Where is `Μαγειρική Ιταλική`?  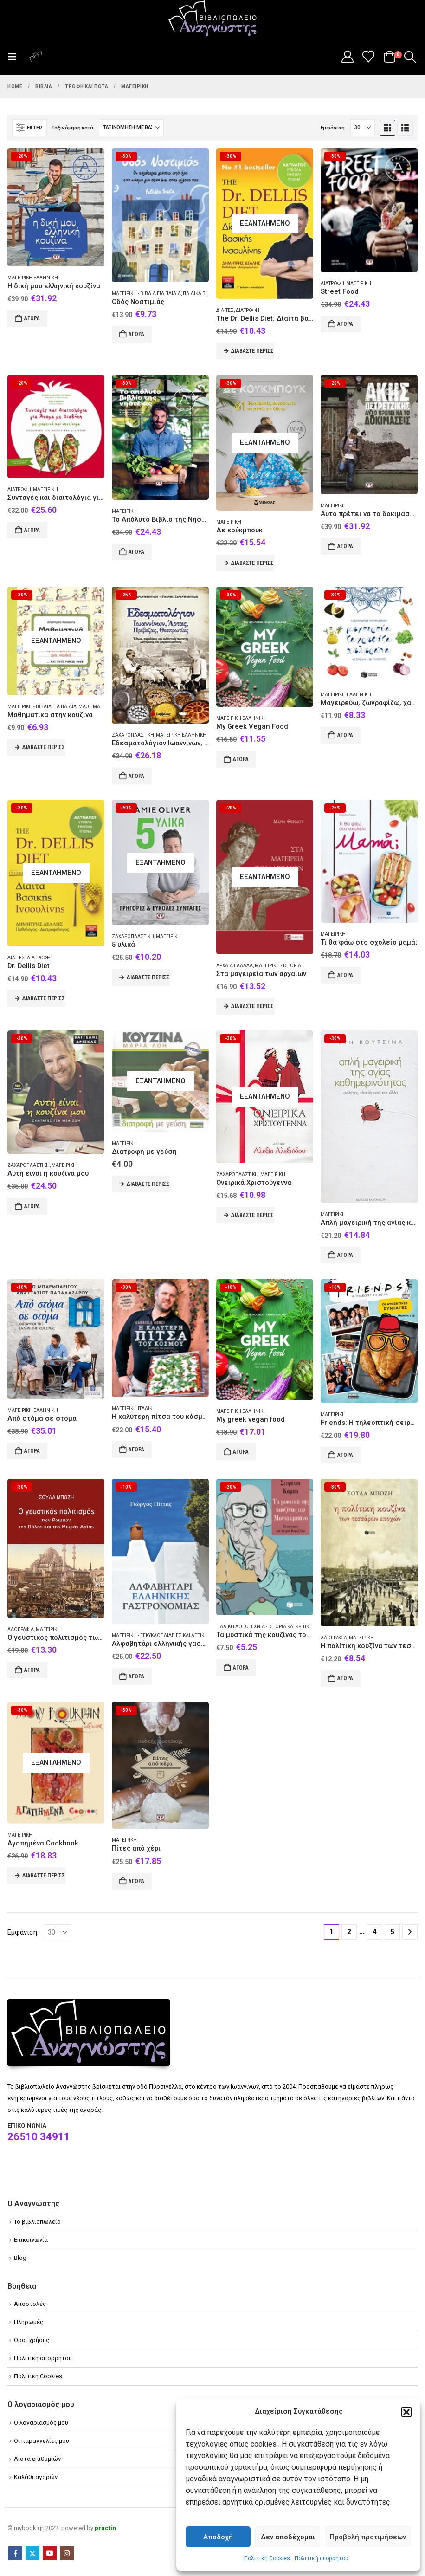
Μαγειρική Ιταλική is located at coordinates (134, 1408).